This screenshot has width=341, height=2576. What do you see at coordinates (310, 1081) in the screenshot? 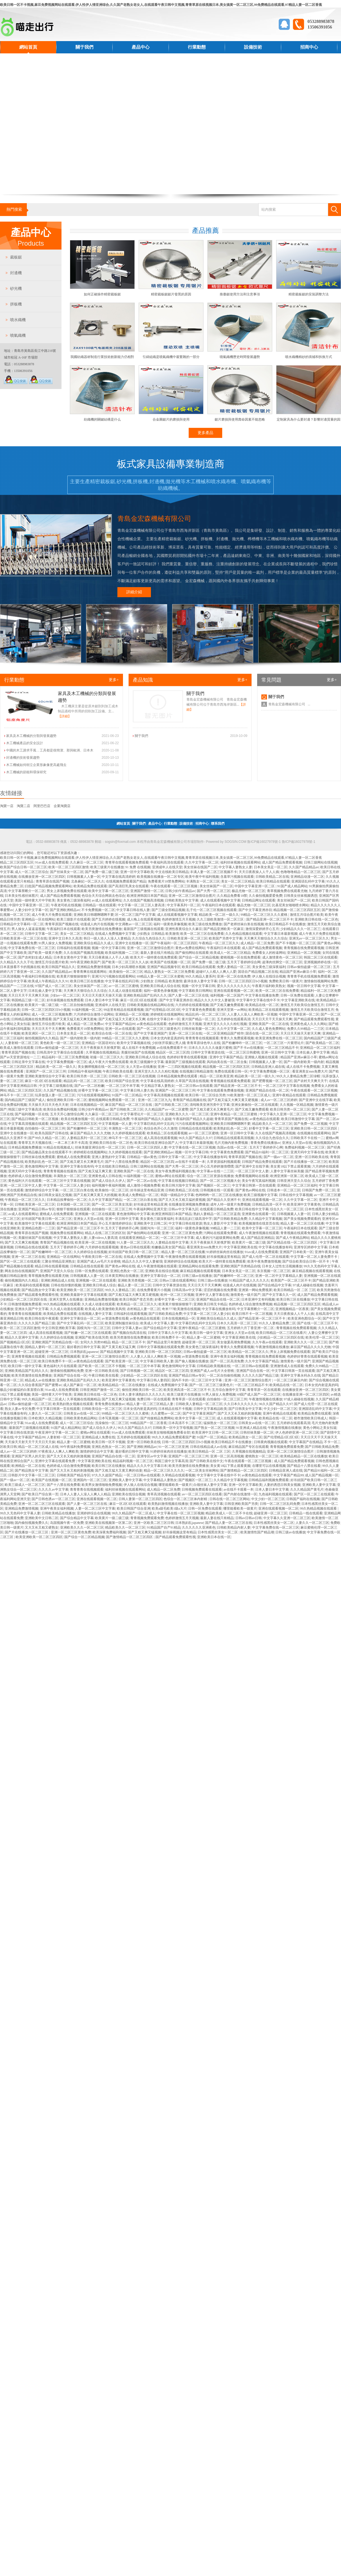
I see `国产农村天天爽天天干` at bounding box center [310, 1081].